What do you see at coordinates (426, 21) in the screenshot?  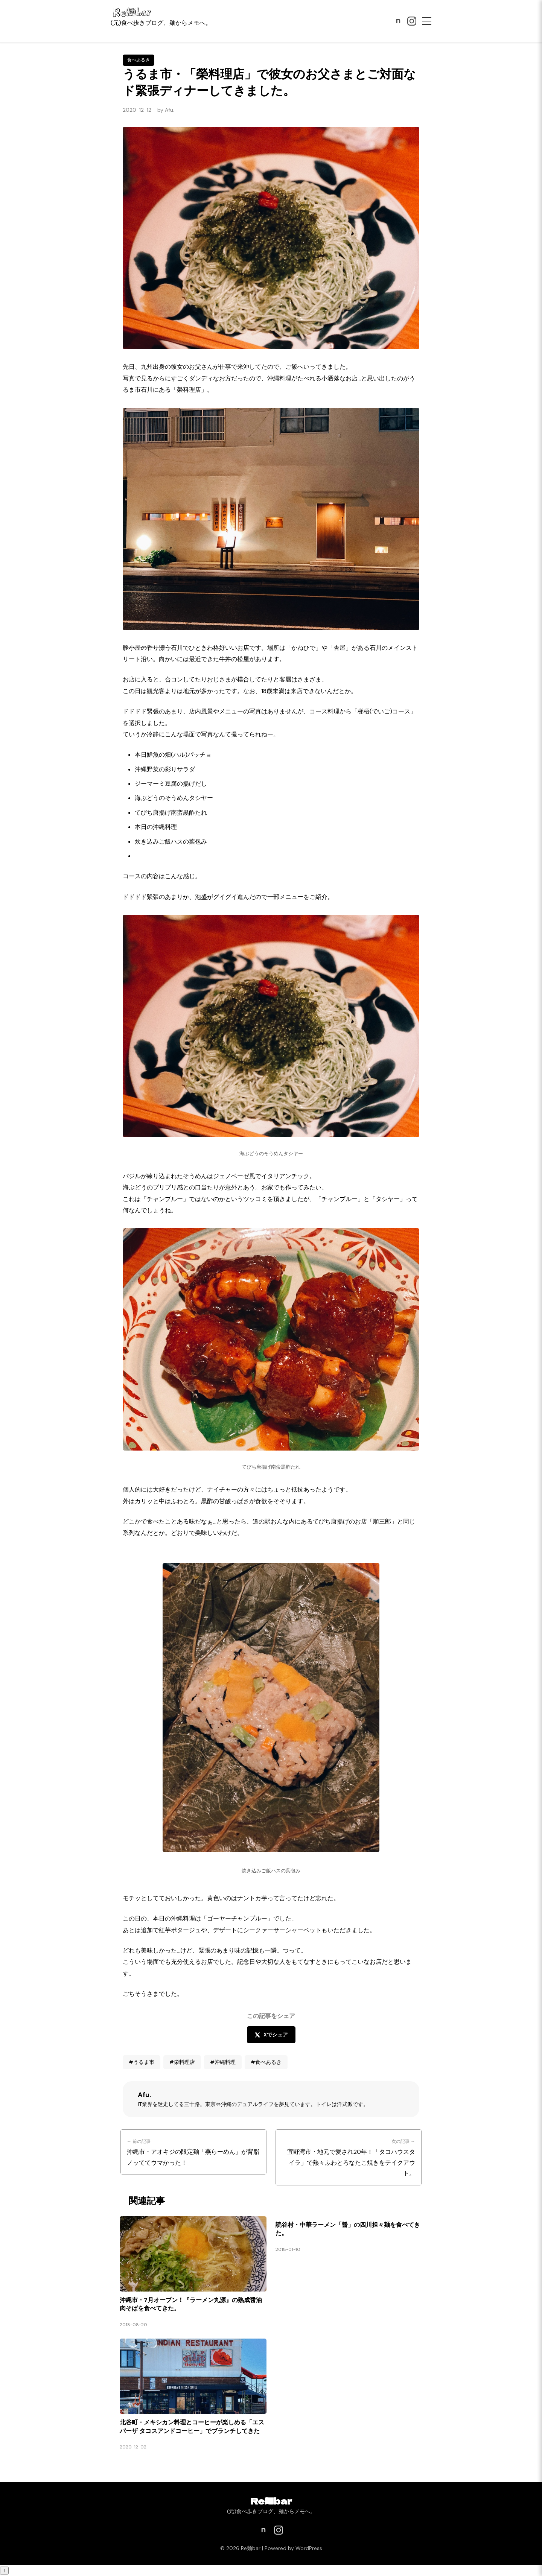 I see `[メニュー]` at bounding box center [426, 21].